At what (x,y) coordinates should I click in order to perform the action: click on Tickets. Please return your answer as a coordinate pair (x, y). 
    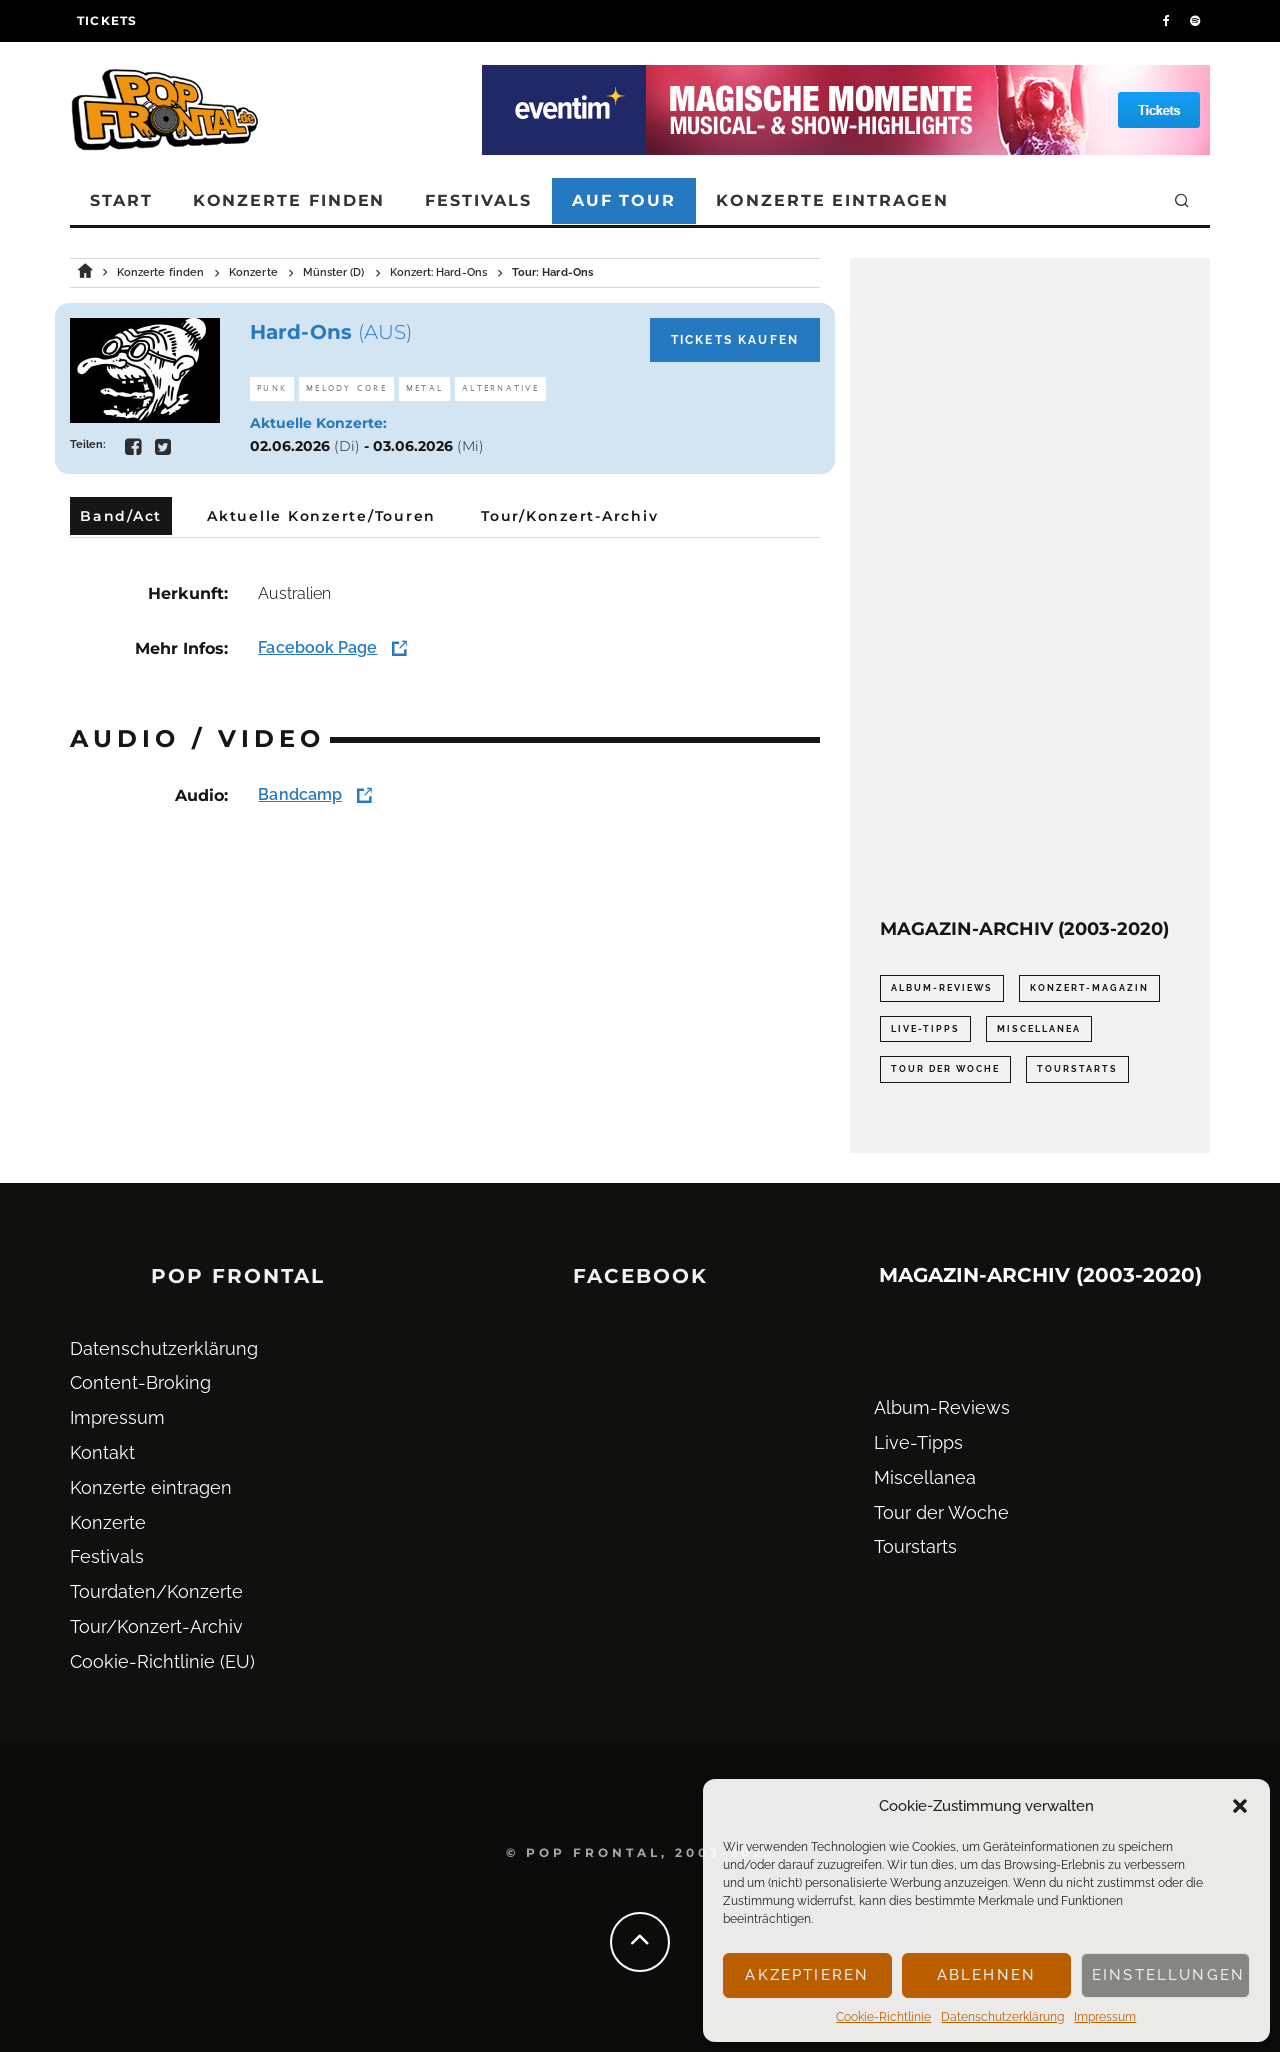
    Looking at the image, I should click on (107, 20).